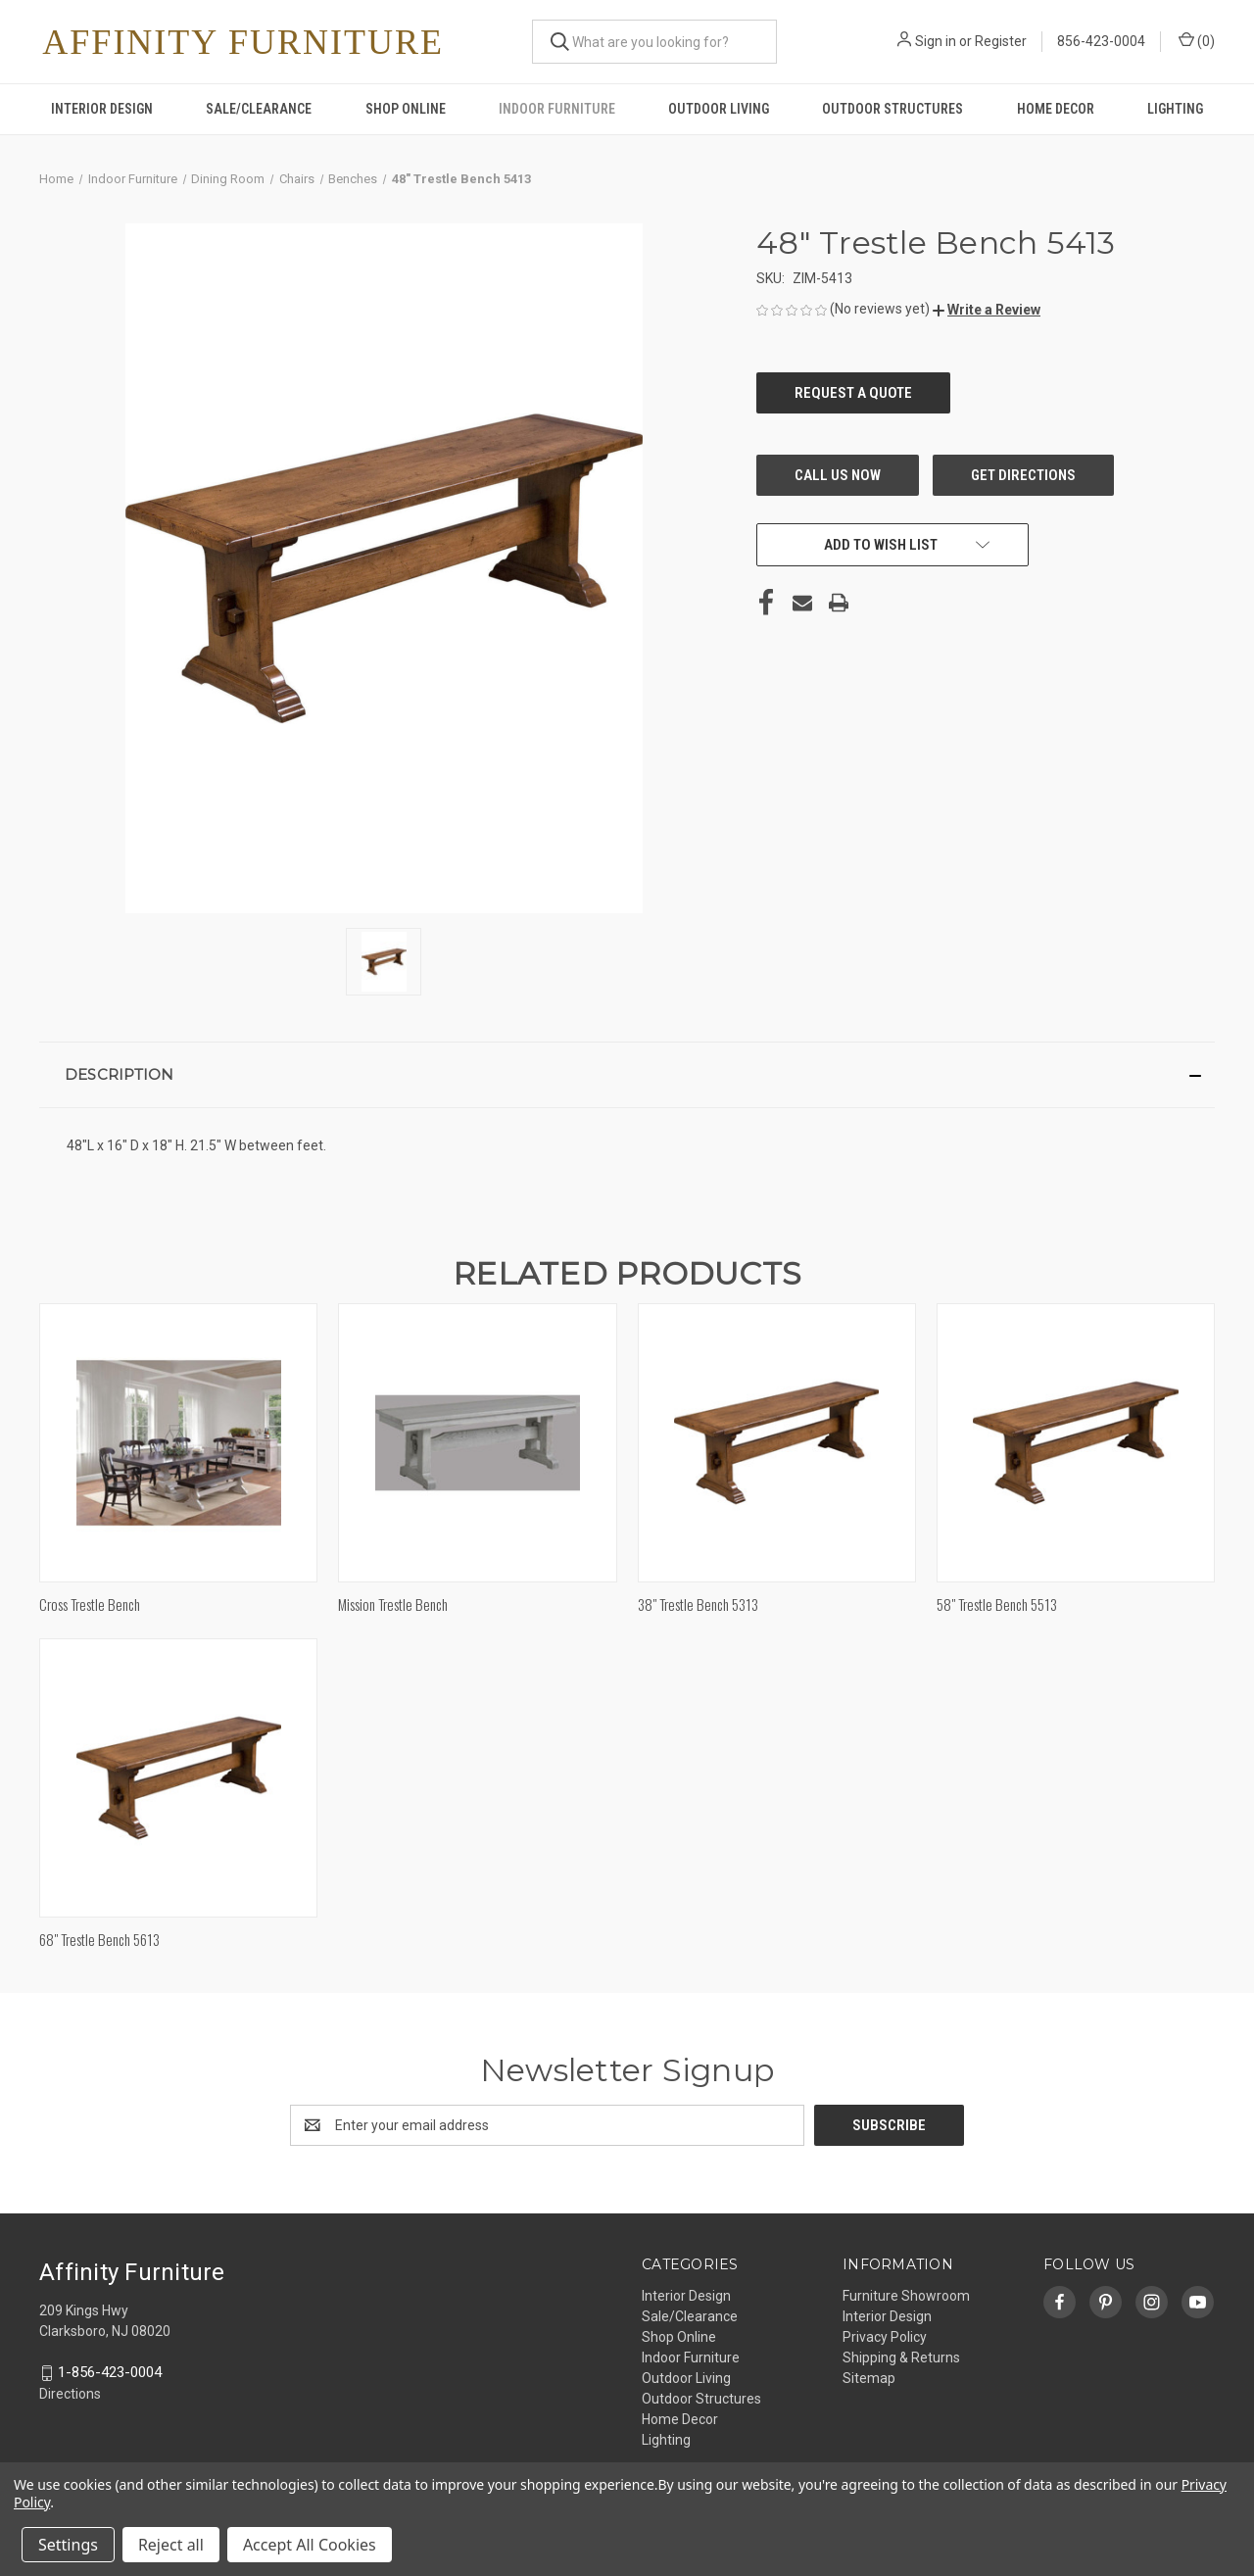  I want to click on Directions, so click(70, 2394).